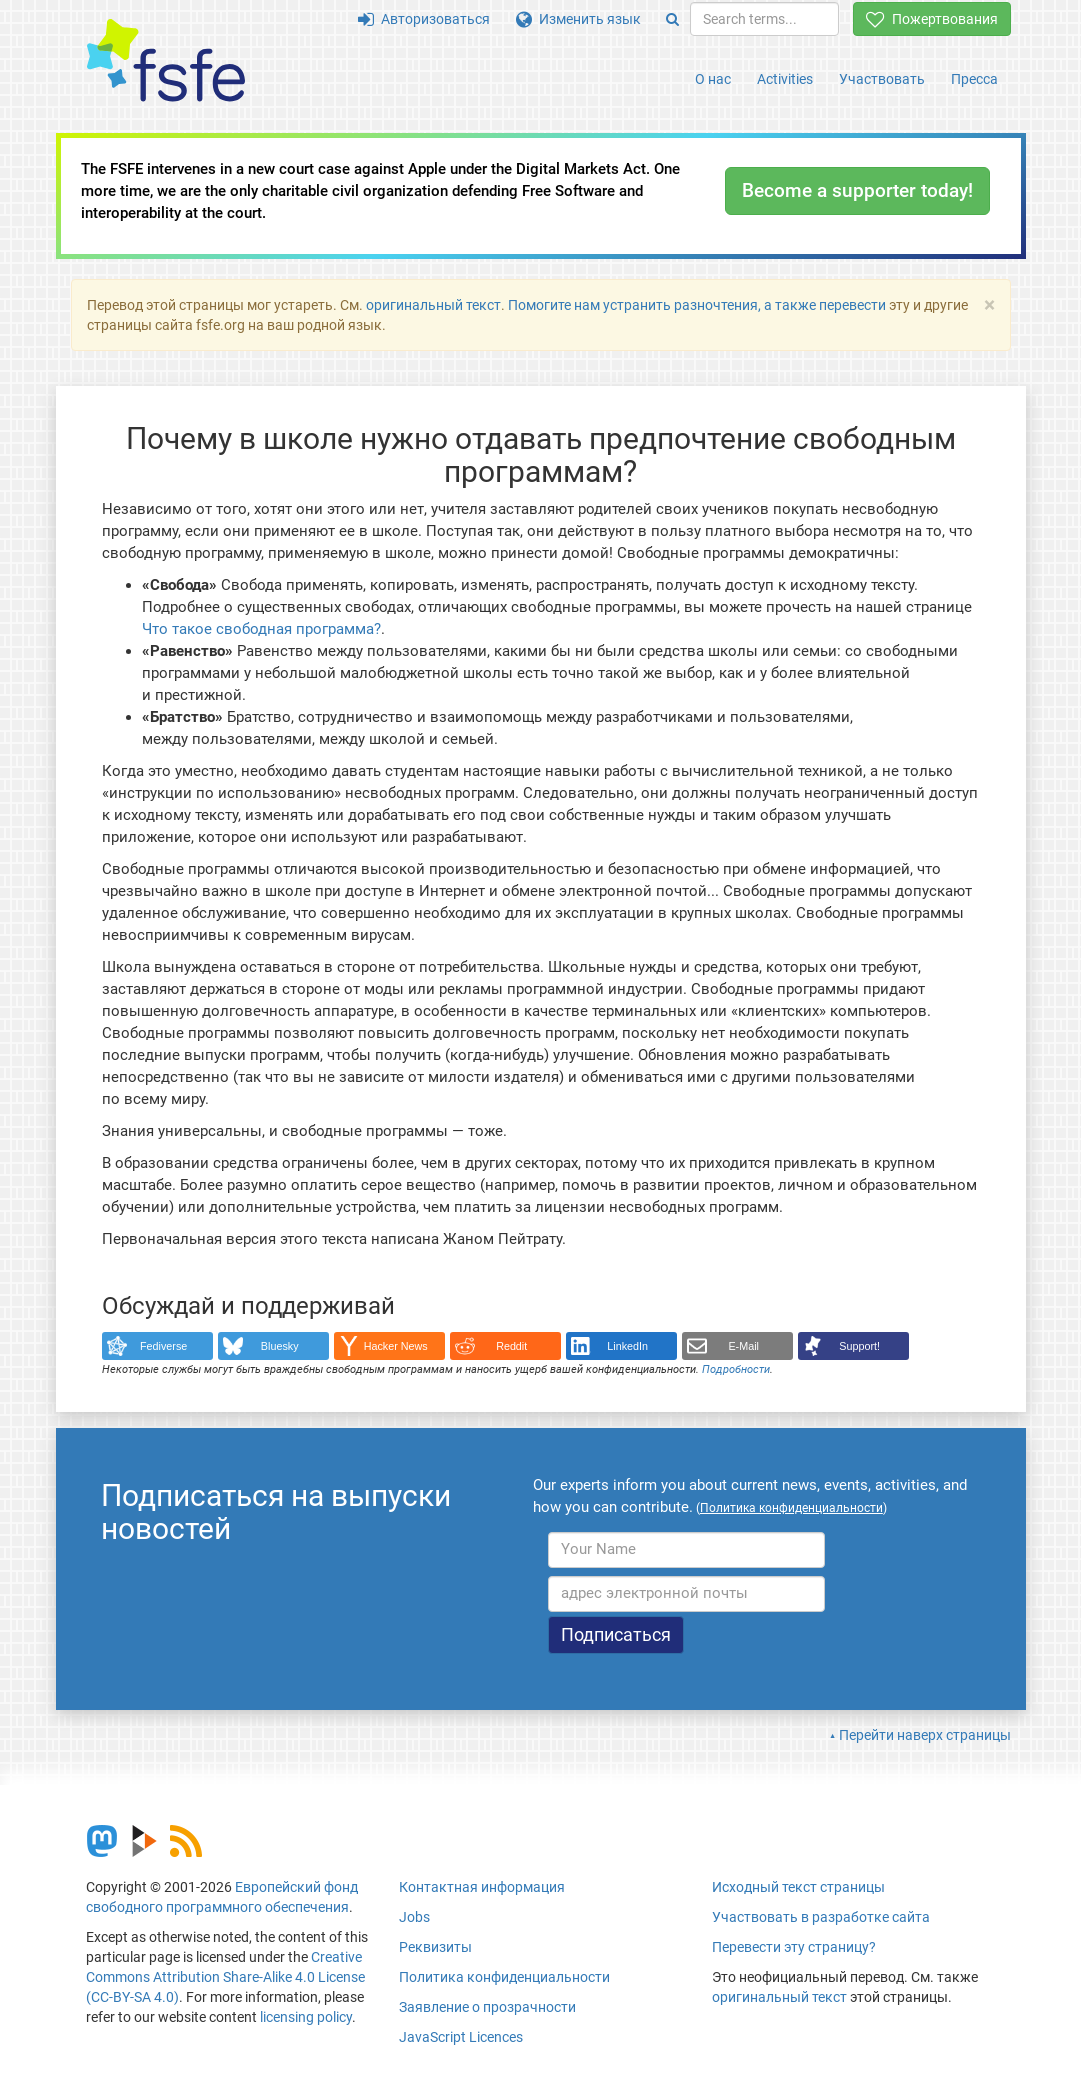  I want to click on Исходный текст страницы, so click(798, 1887).